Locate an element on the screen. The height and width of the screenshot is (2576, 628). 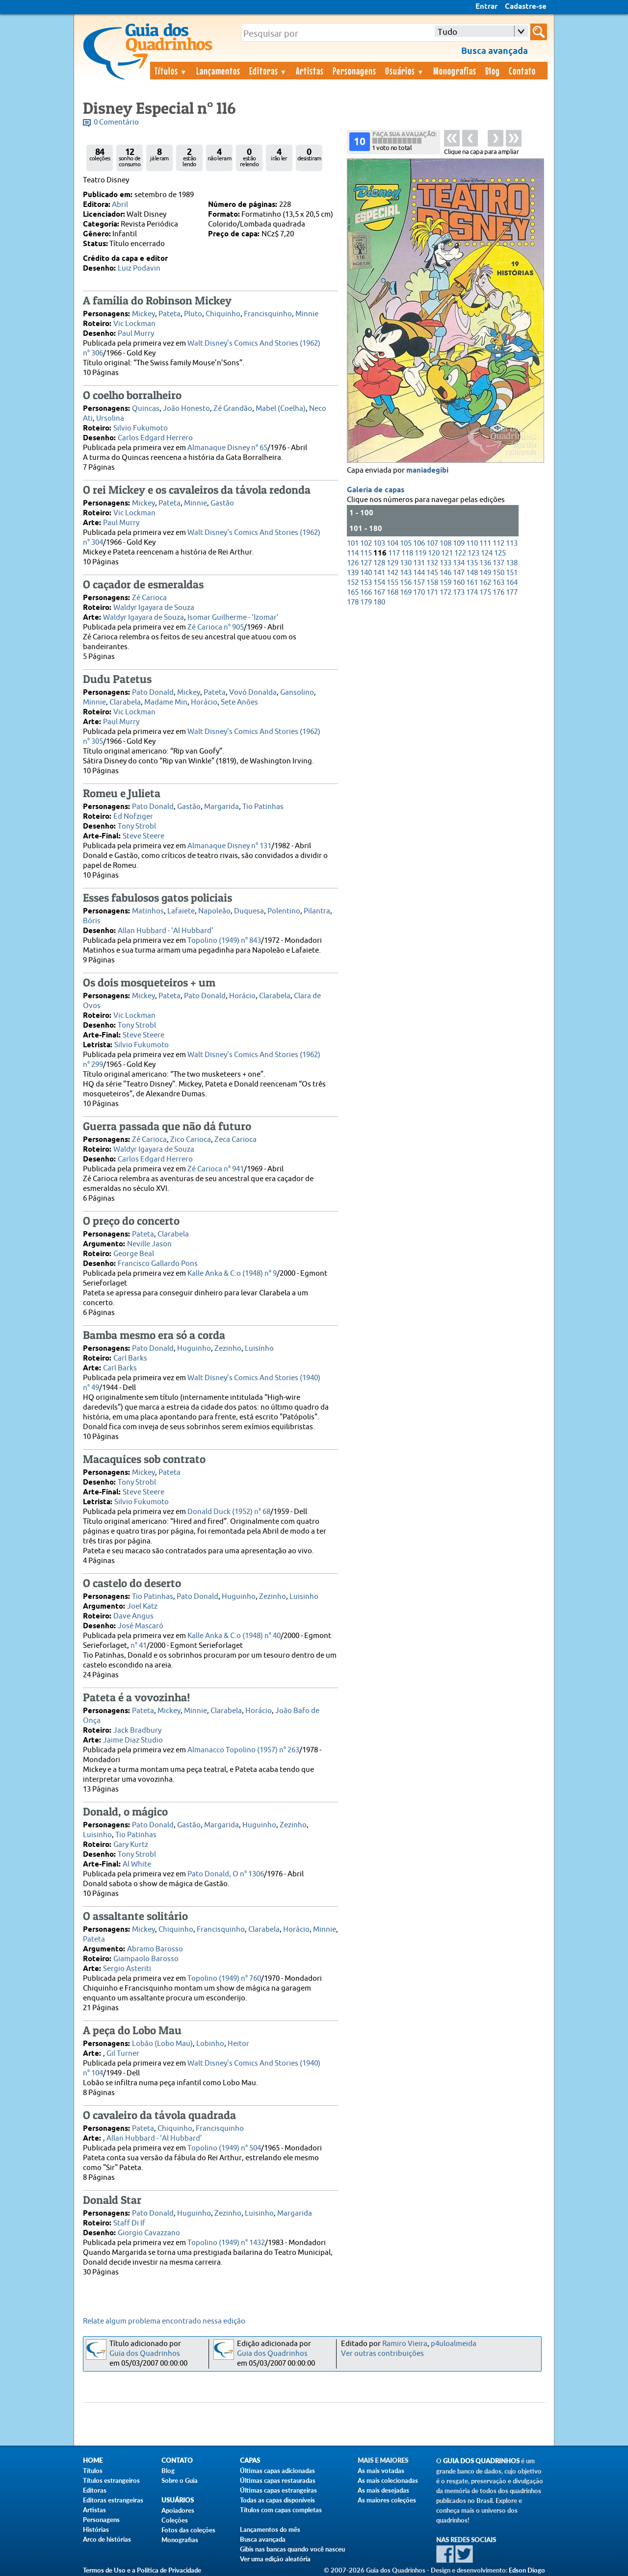
Neville Jason is located at coordinates (149, 1244).